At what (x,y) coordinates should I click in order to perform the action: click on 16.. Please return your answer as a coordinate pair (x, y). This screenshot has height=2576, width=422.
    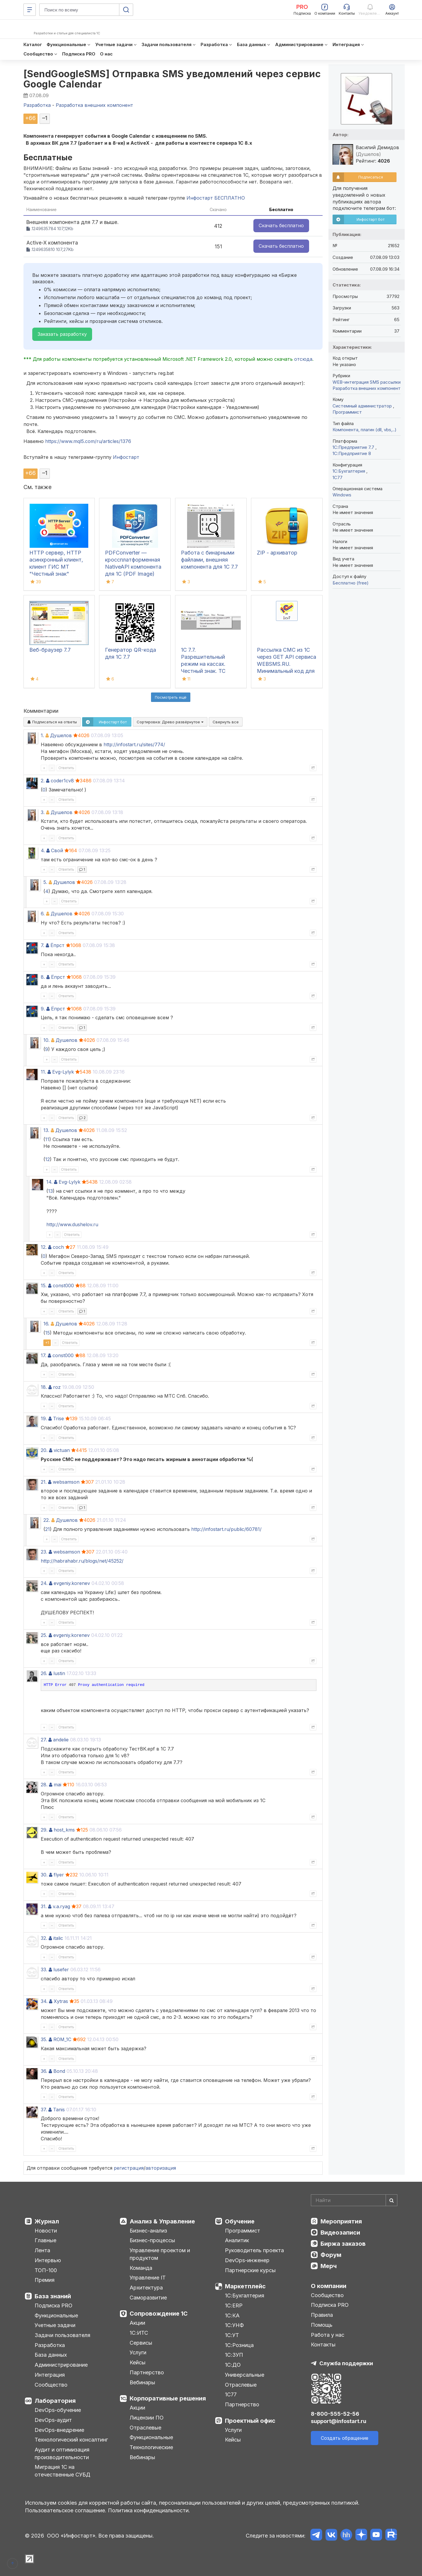
    Looking at the image, I should click on (46, 1324).